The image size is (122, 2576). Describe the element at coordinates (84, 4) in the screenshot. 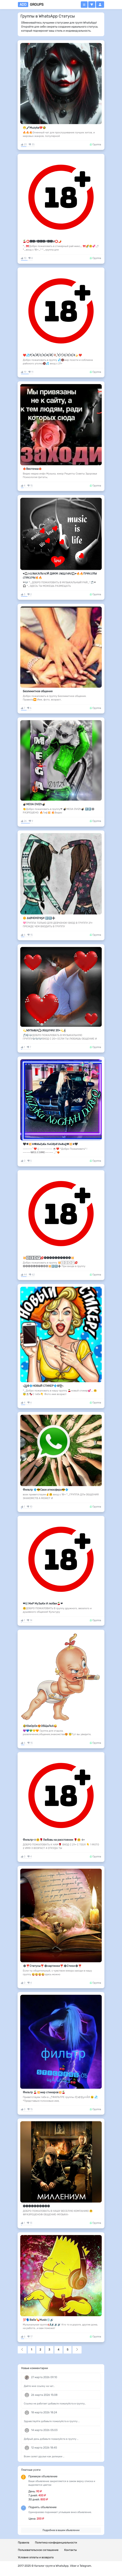

I see `[Открыть меню]` at that location.